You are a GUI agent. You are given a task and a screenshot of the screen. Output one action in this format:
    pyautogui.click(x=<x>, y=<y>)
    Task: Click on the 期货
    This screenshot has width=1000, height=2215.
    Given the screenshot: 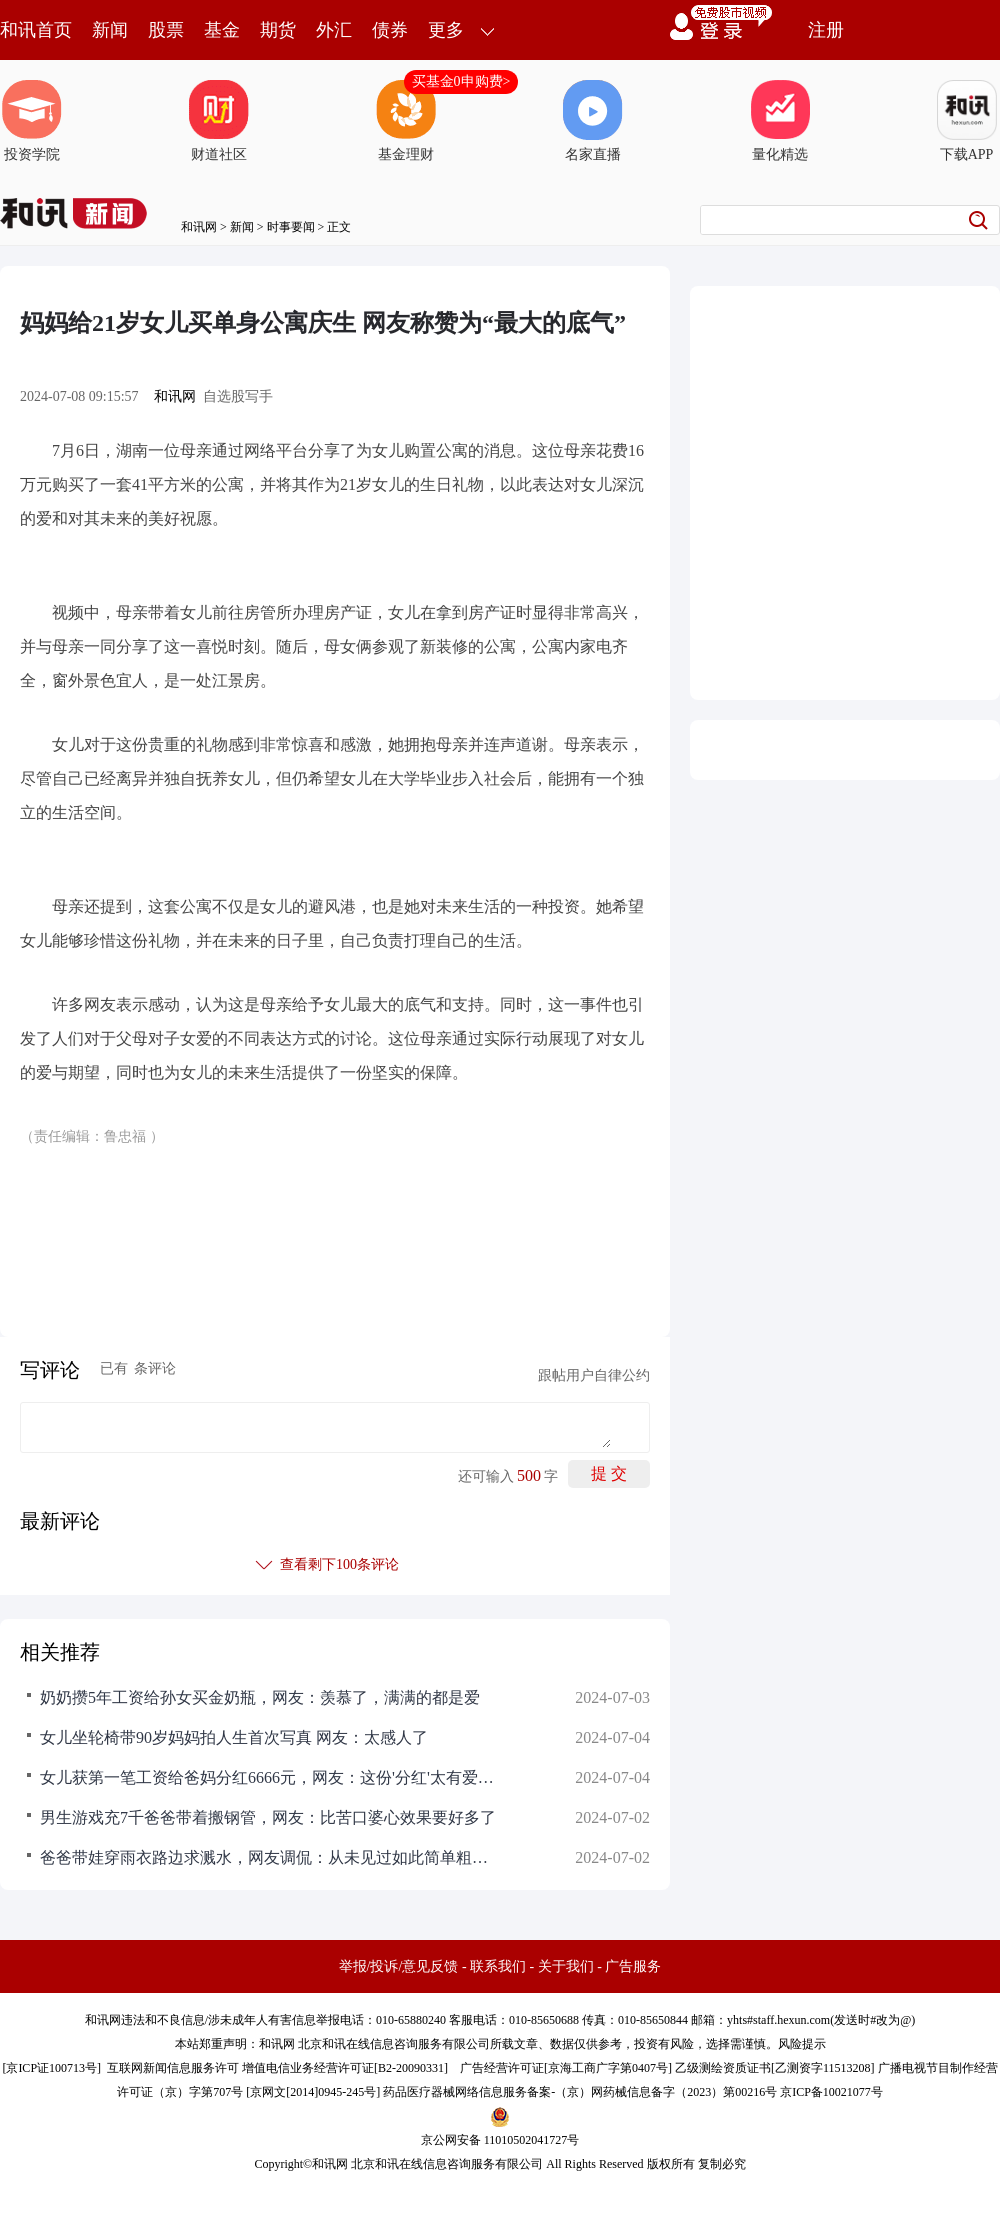 What is the action you would take?
    pyautogui.click(x=278, y=30)
    